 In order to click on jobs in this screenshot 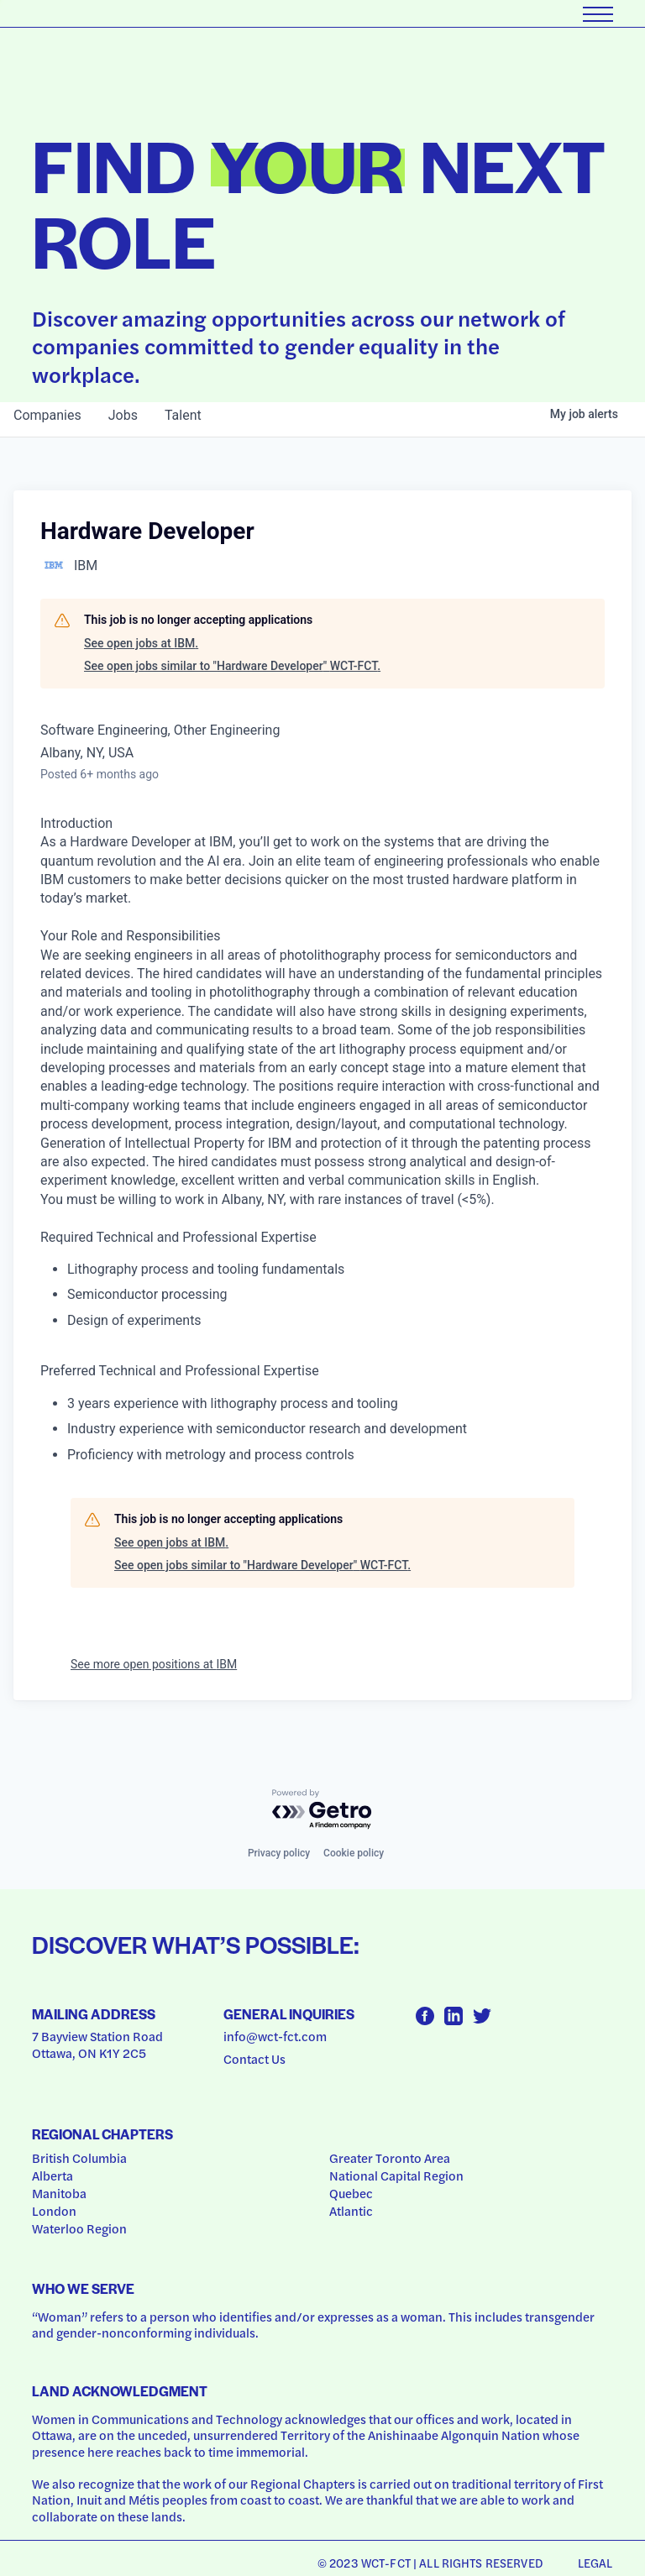, I will do `click(123, 415)`.